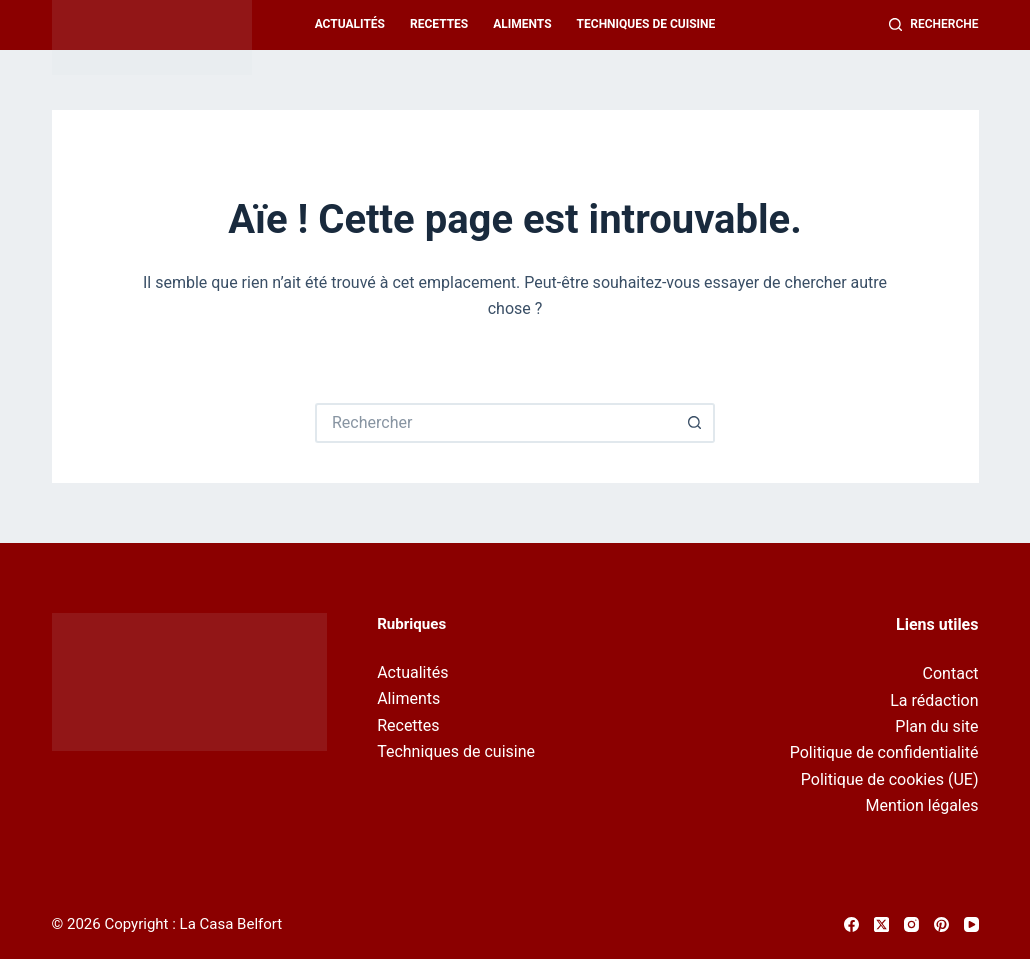 This screenshot has width=1030, height=959. What do you see at coordinates (936, 726) in the screenshot?
I see `Plan du site` at bounding box center [936, 726].